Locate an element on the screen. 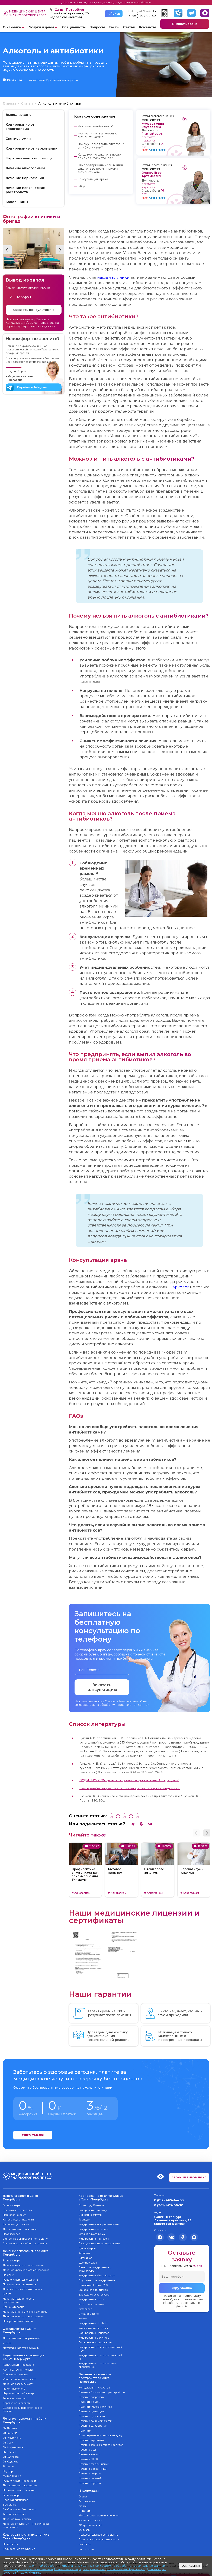 This screenshot has width=212, height=2576. OСДМ | МОО "Общество специалистов доказательной медицины" is located at coordinates (129, 1780).